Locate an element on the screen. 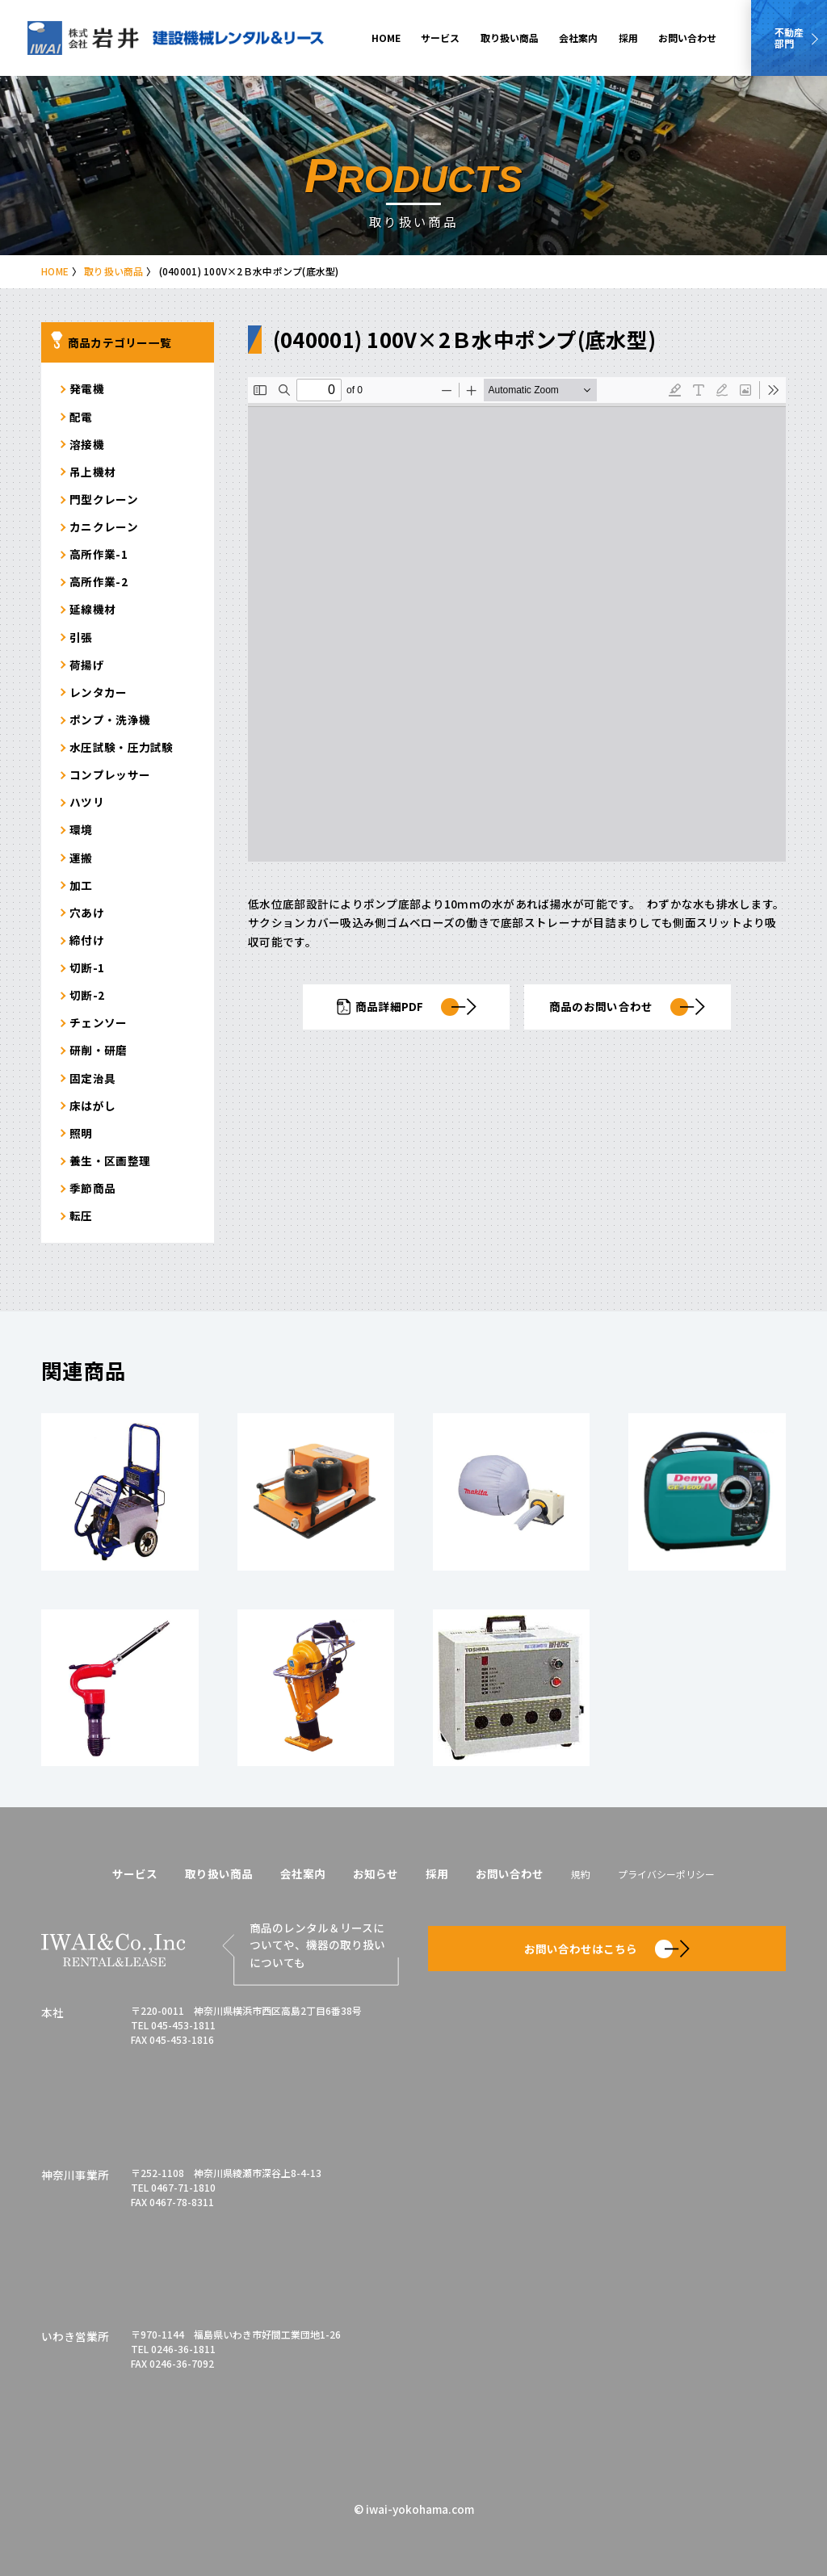  お問い合わせはこちら is located at coordinates (607, 1948).